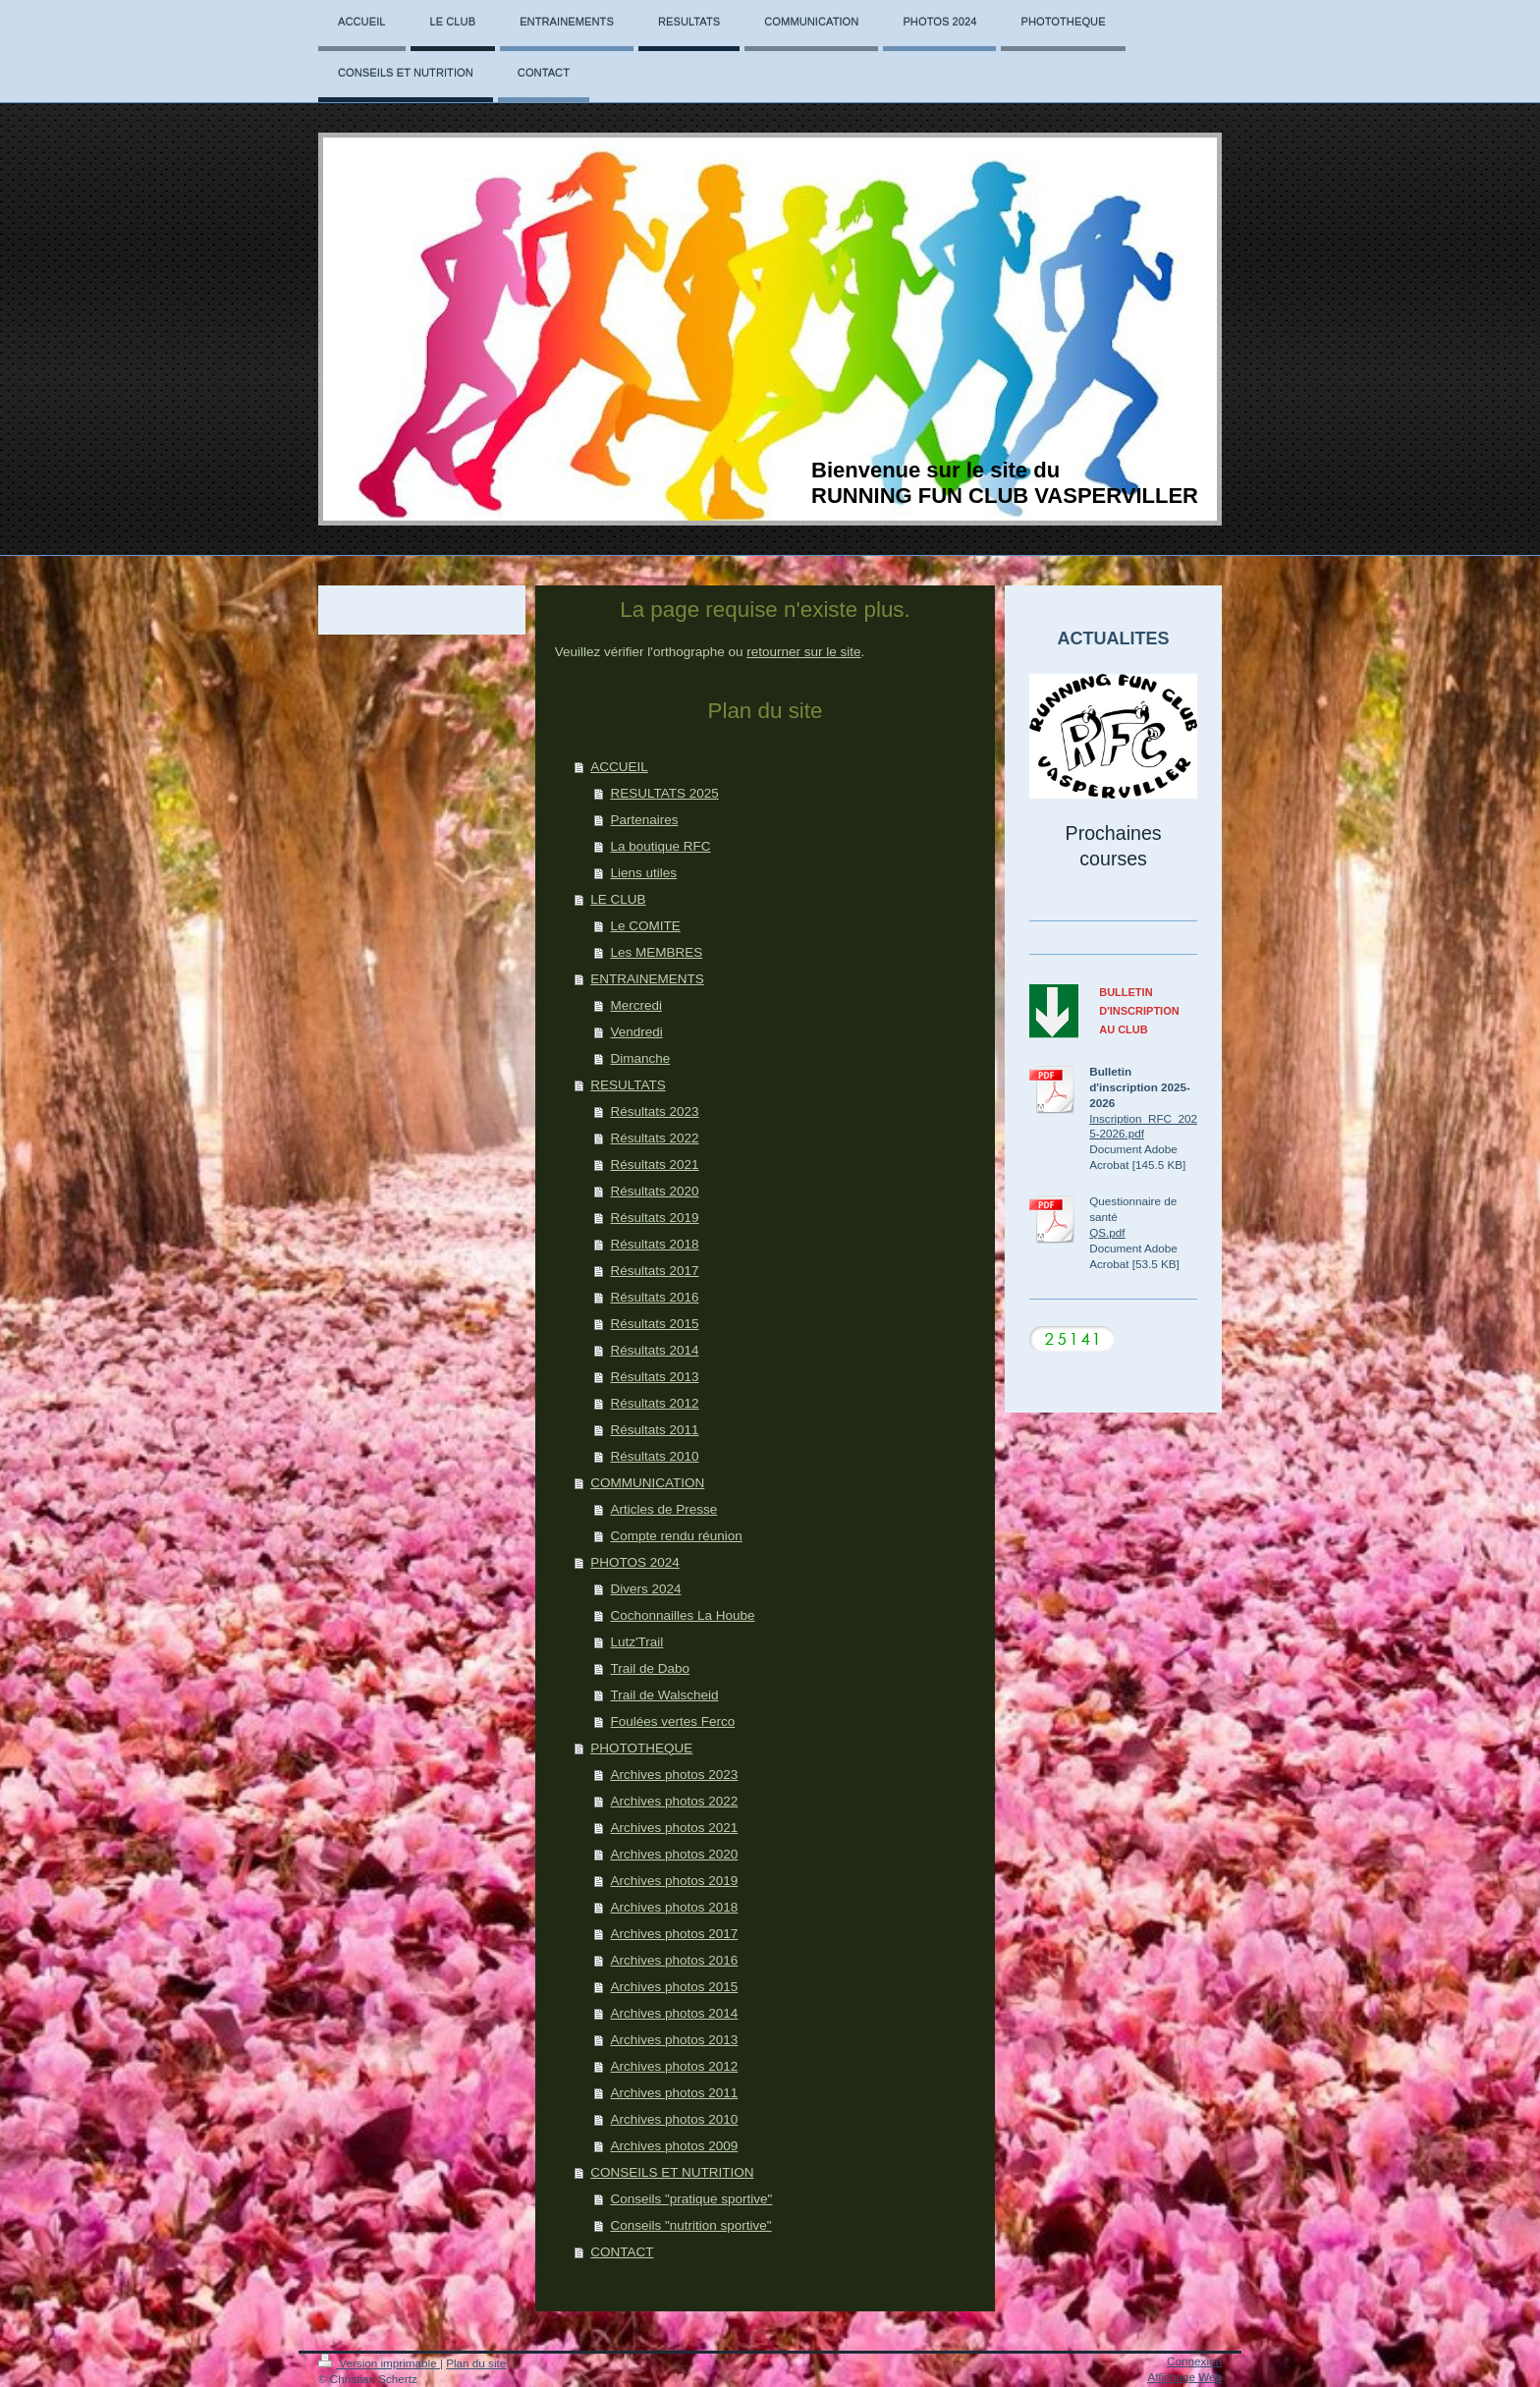 The image size is (1540, 2387). What do you see at coordinates (671, 2172) in the screenshot?
I see `CONSEILS ET NUTRITION` at bounding box center [671, 2172].